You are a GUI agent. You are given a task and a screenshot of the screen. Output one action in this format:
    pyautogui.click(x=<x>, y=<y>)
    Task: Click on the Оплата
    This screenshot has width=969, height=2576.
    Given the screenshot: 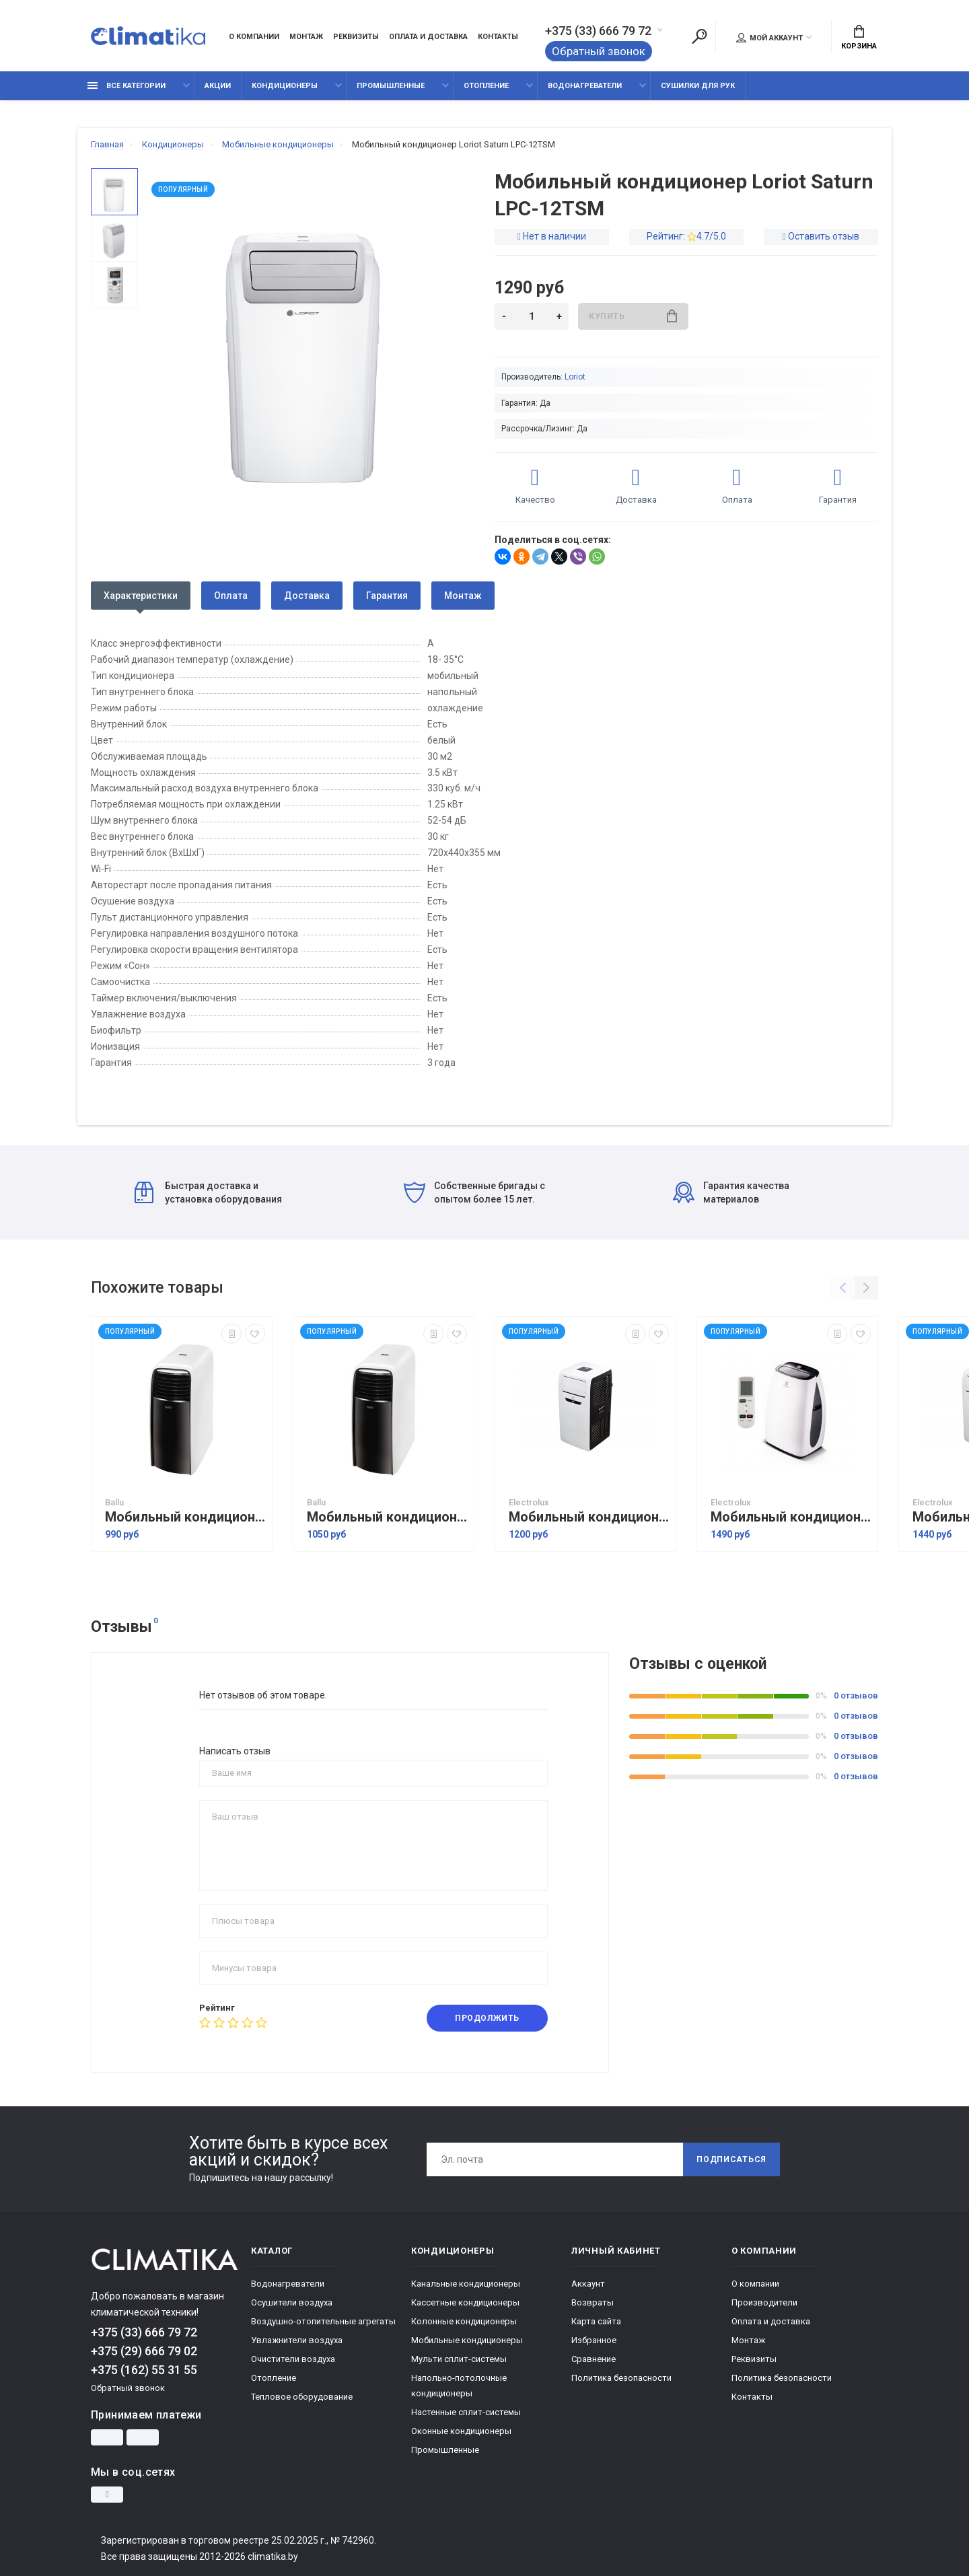 What is the action you would take?
    pyautogui.click(x=231, y=595)
    